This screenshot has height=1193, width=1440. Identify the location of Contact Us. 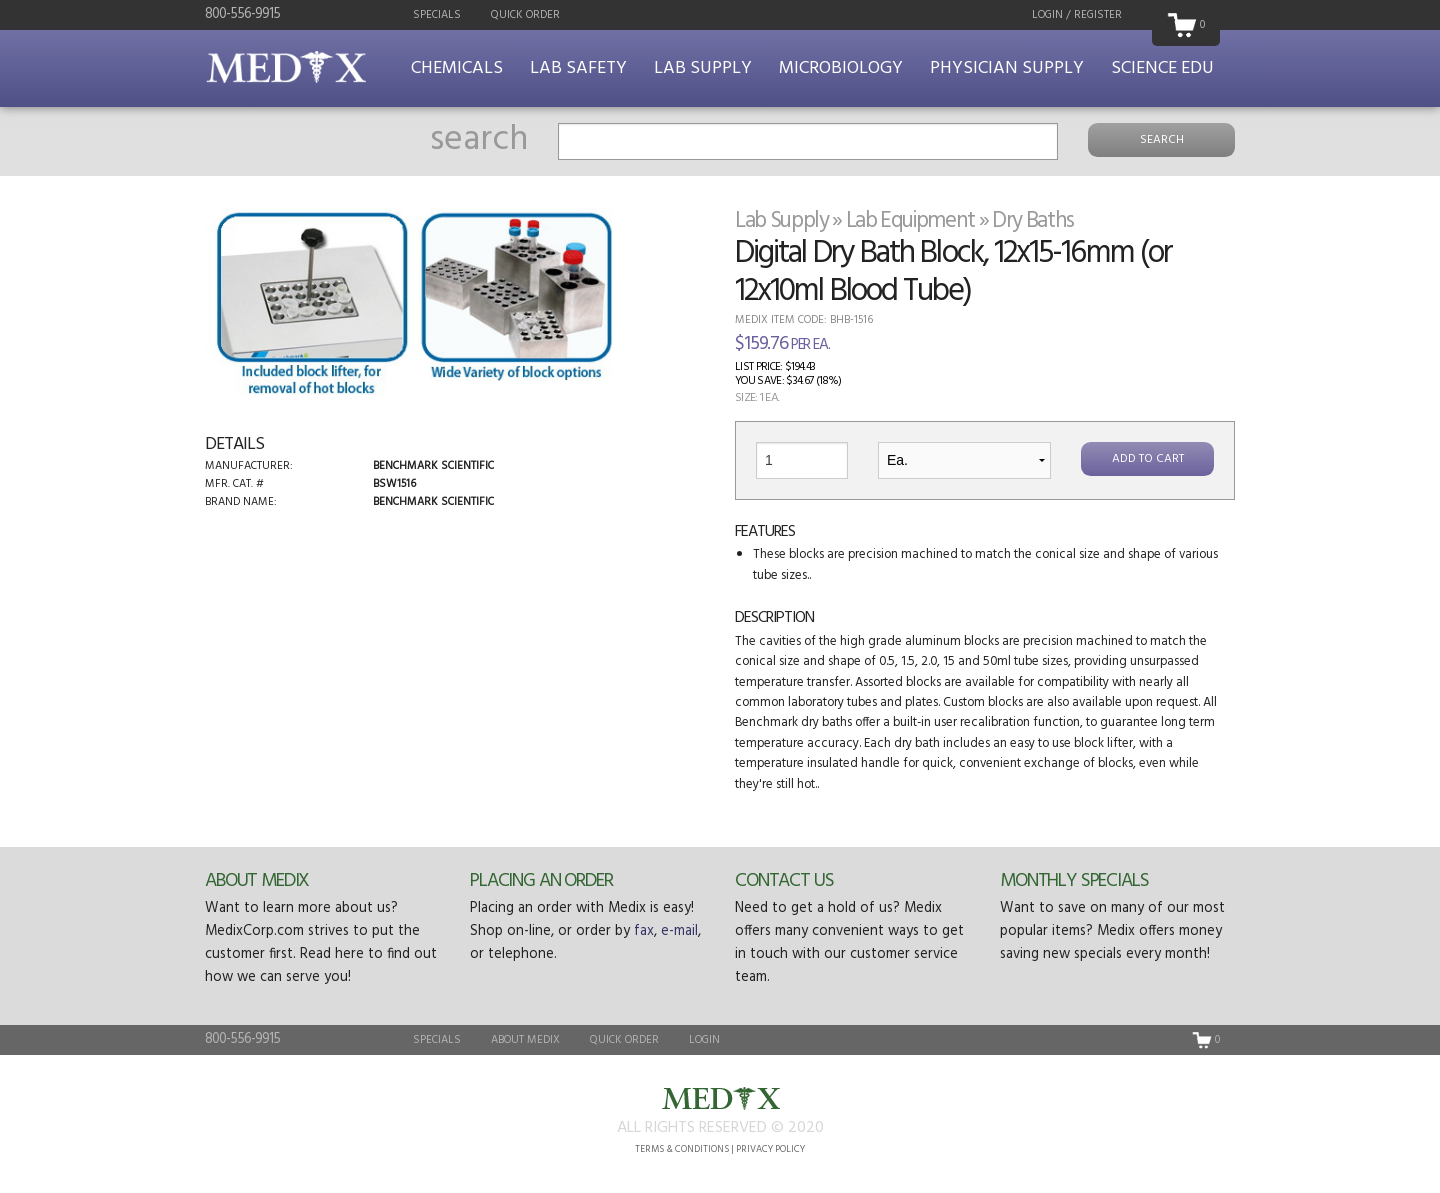
(784, 881).